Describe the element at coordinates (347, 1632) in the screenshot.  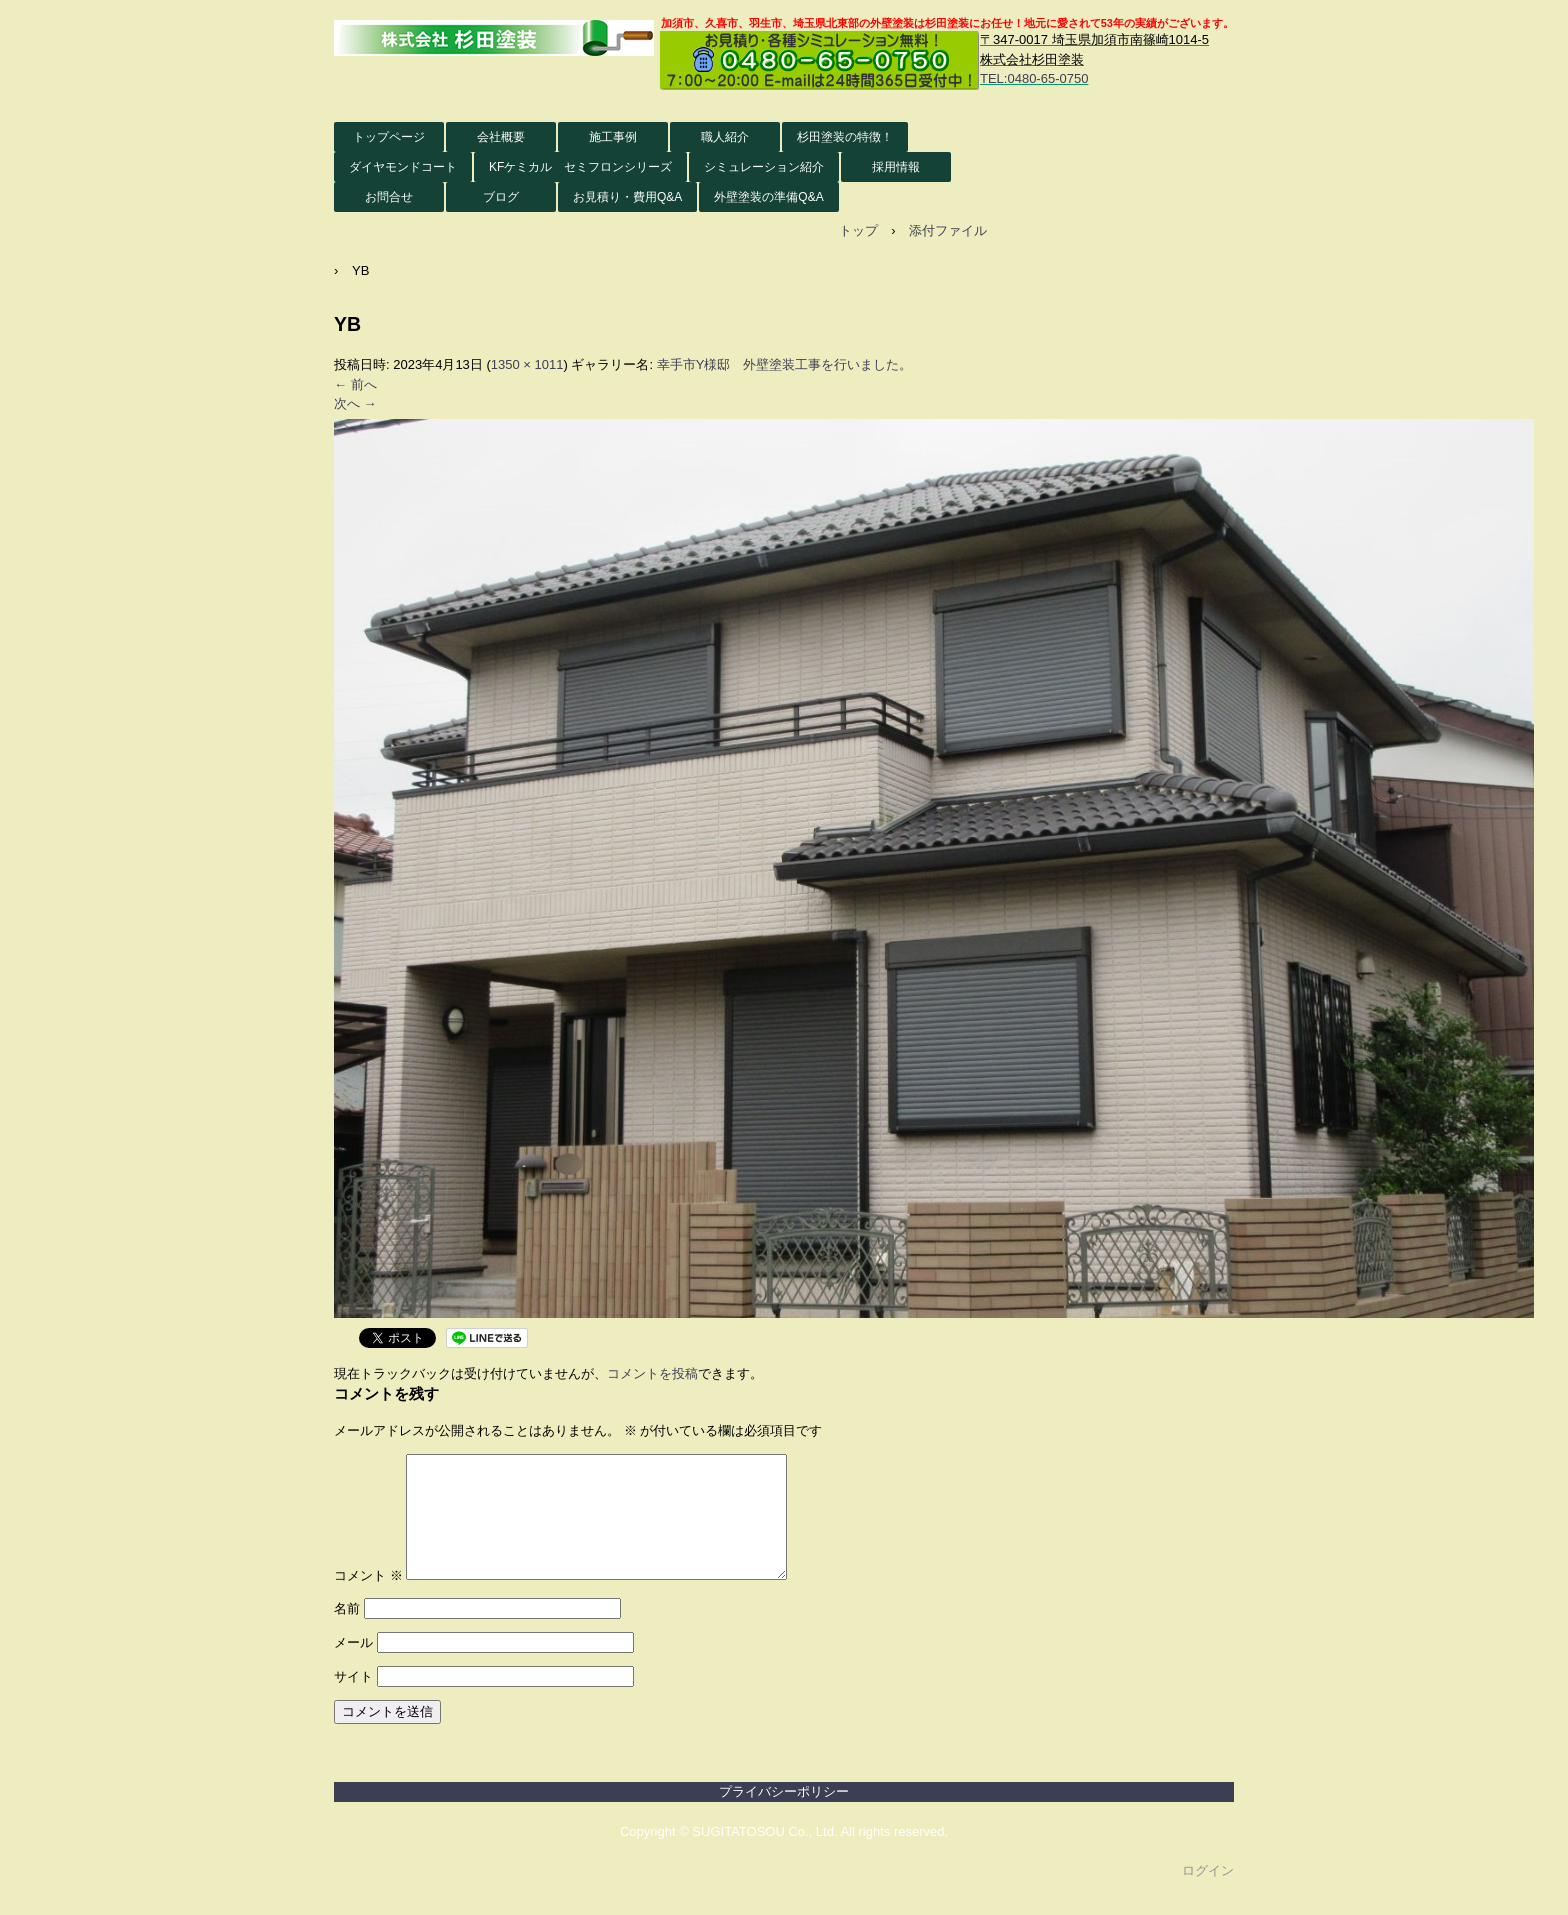
I see `名前` at that location.